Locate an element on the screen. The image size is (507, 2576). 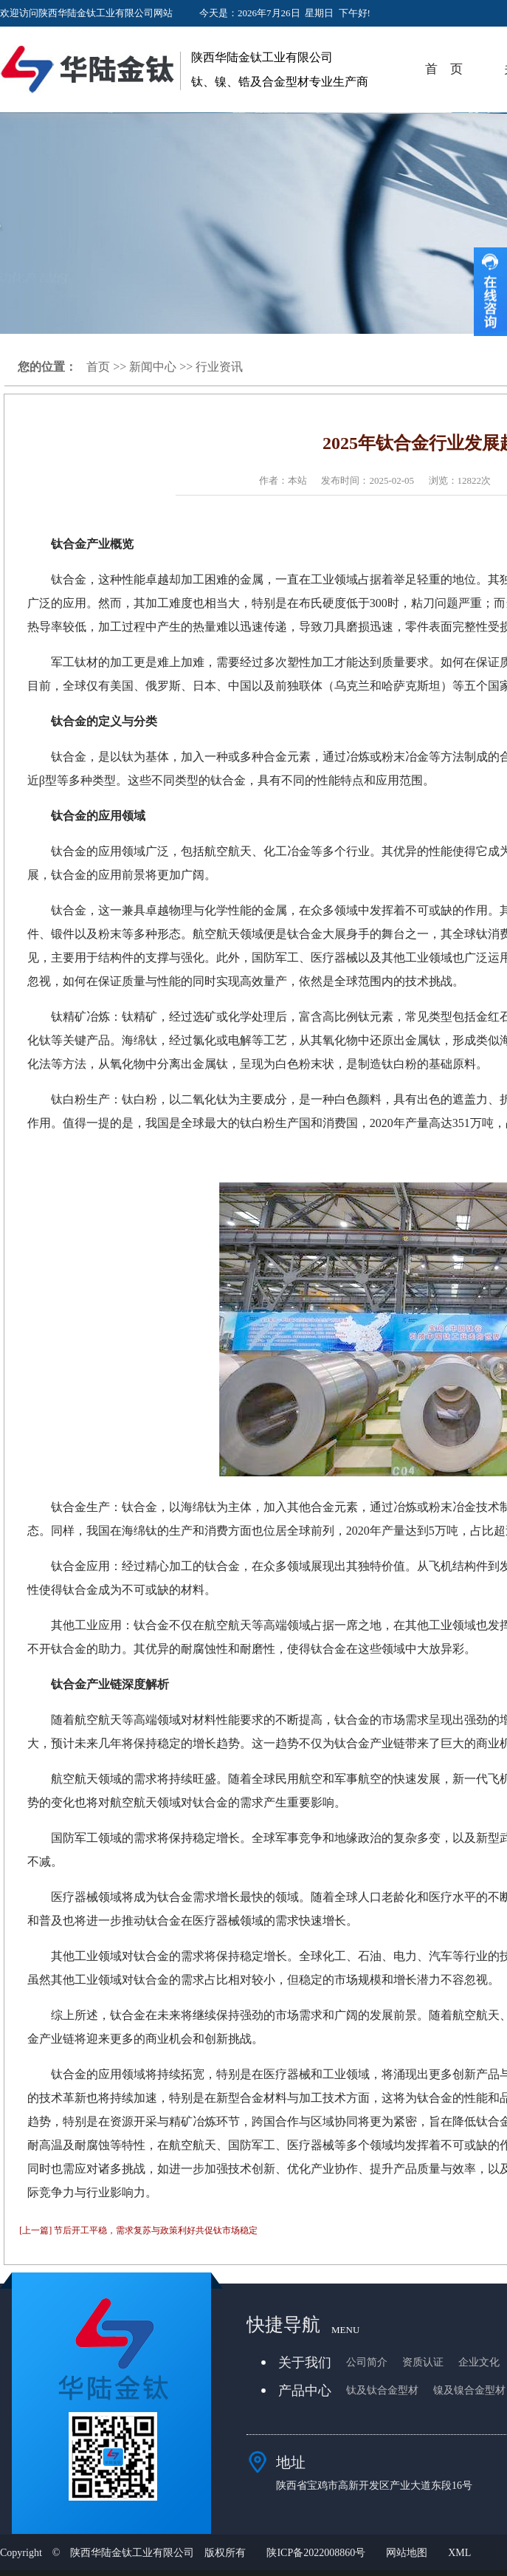
收缩 is located at coordinates (490, 291).